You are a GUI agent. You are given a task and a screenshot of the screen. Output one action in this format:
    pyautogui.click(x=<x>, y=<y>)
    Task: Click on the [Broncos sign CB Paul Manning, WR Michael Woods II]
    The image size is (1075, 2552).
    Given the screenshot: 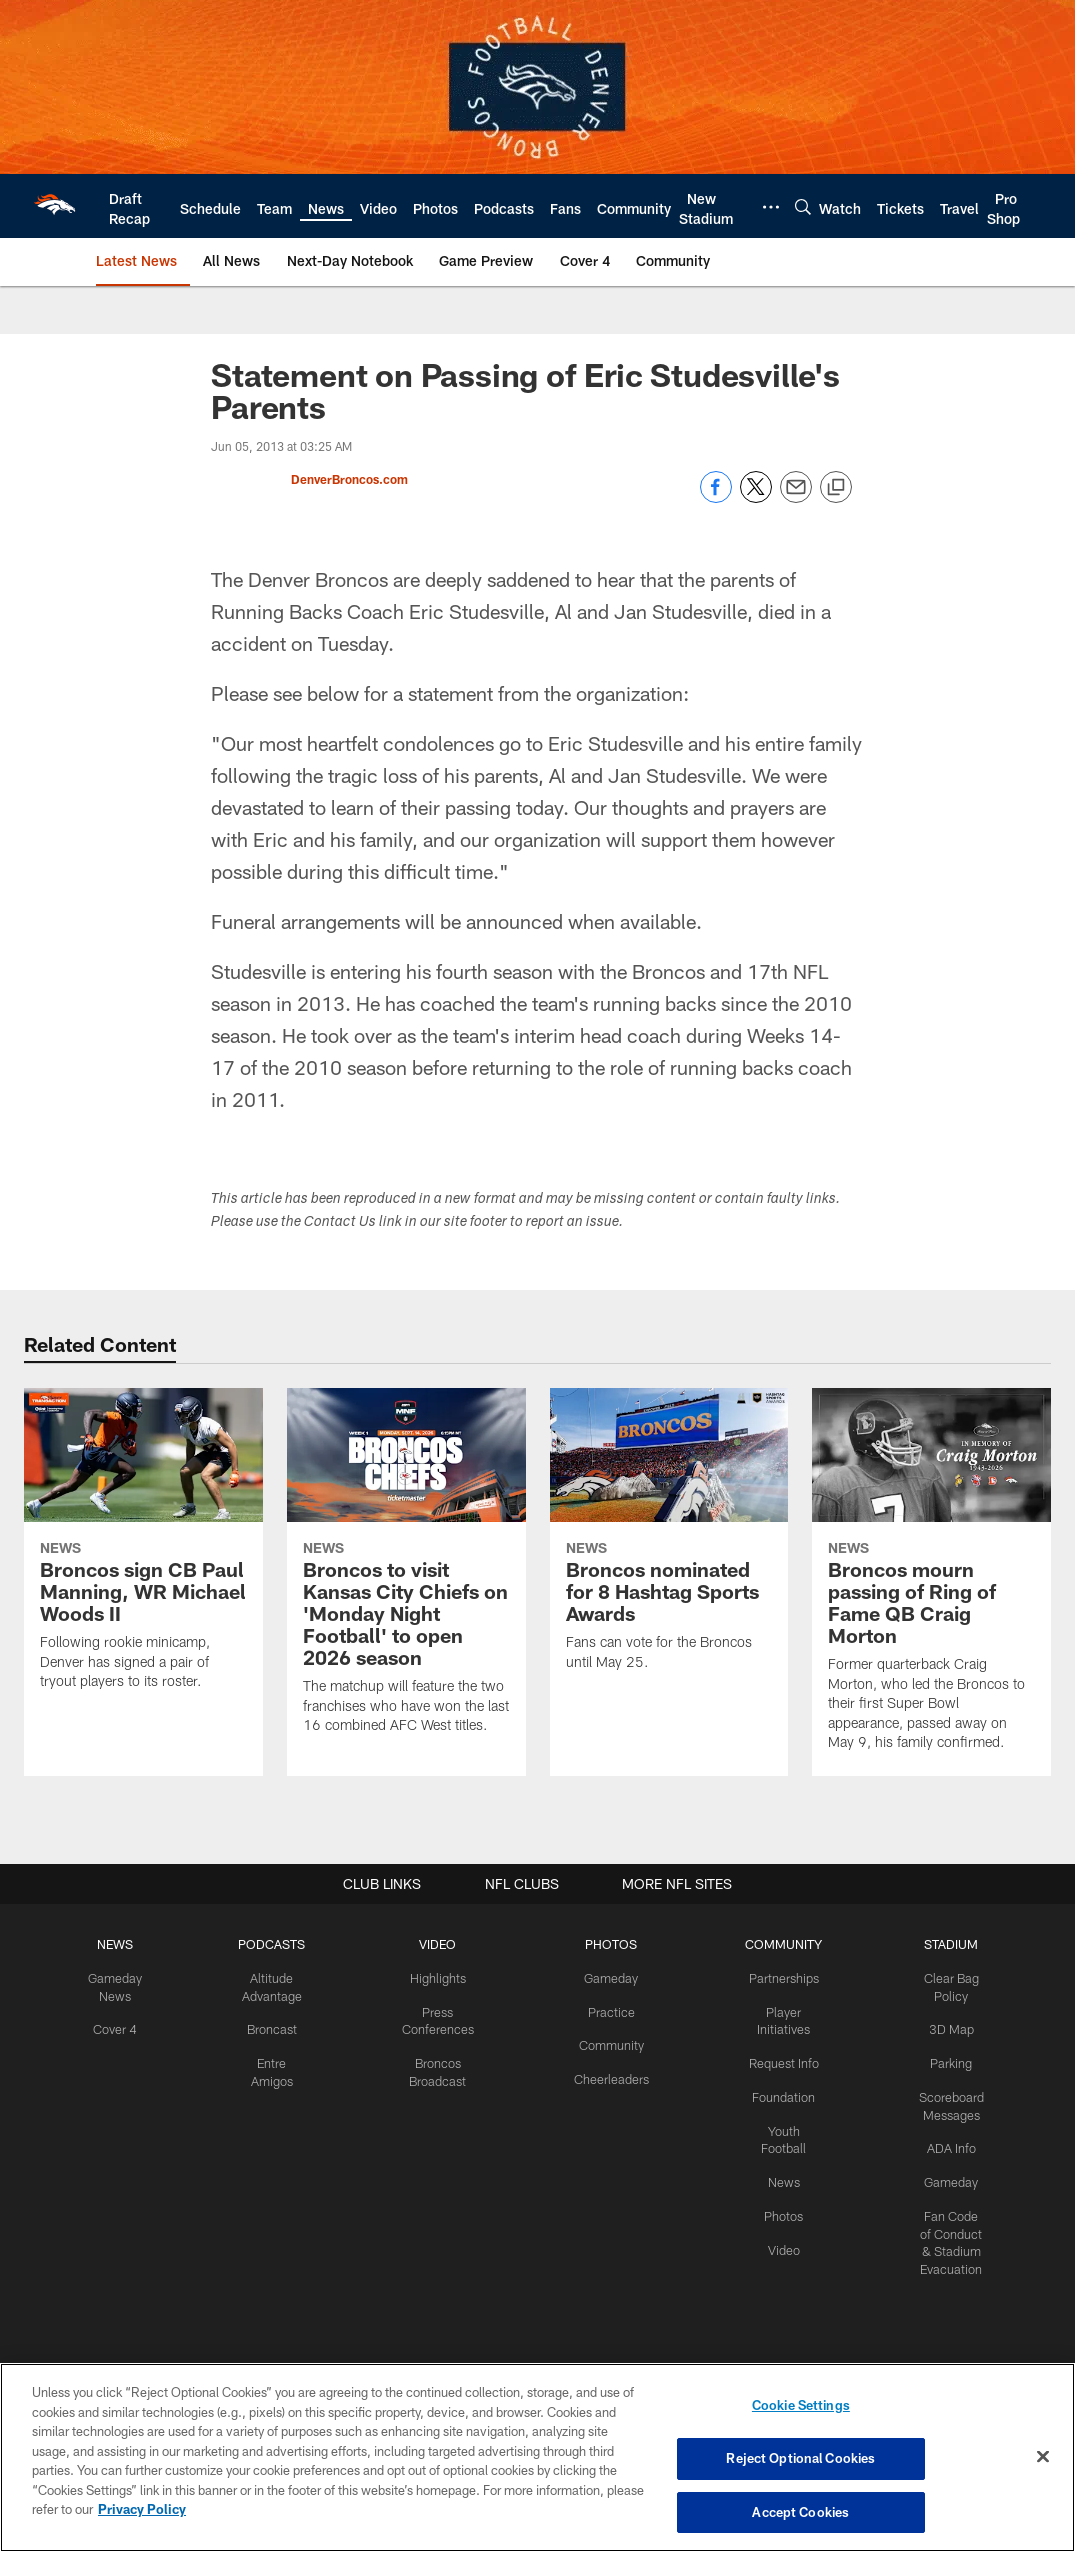 What is the action you would take?
    pyautogui.click(x=143, y=1551)
    